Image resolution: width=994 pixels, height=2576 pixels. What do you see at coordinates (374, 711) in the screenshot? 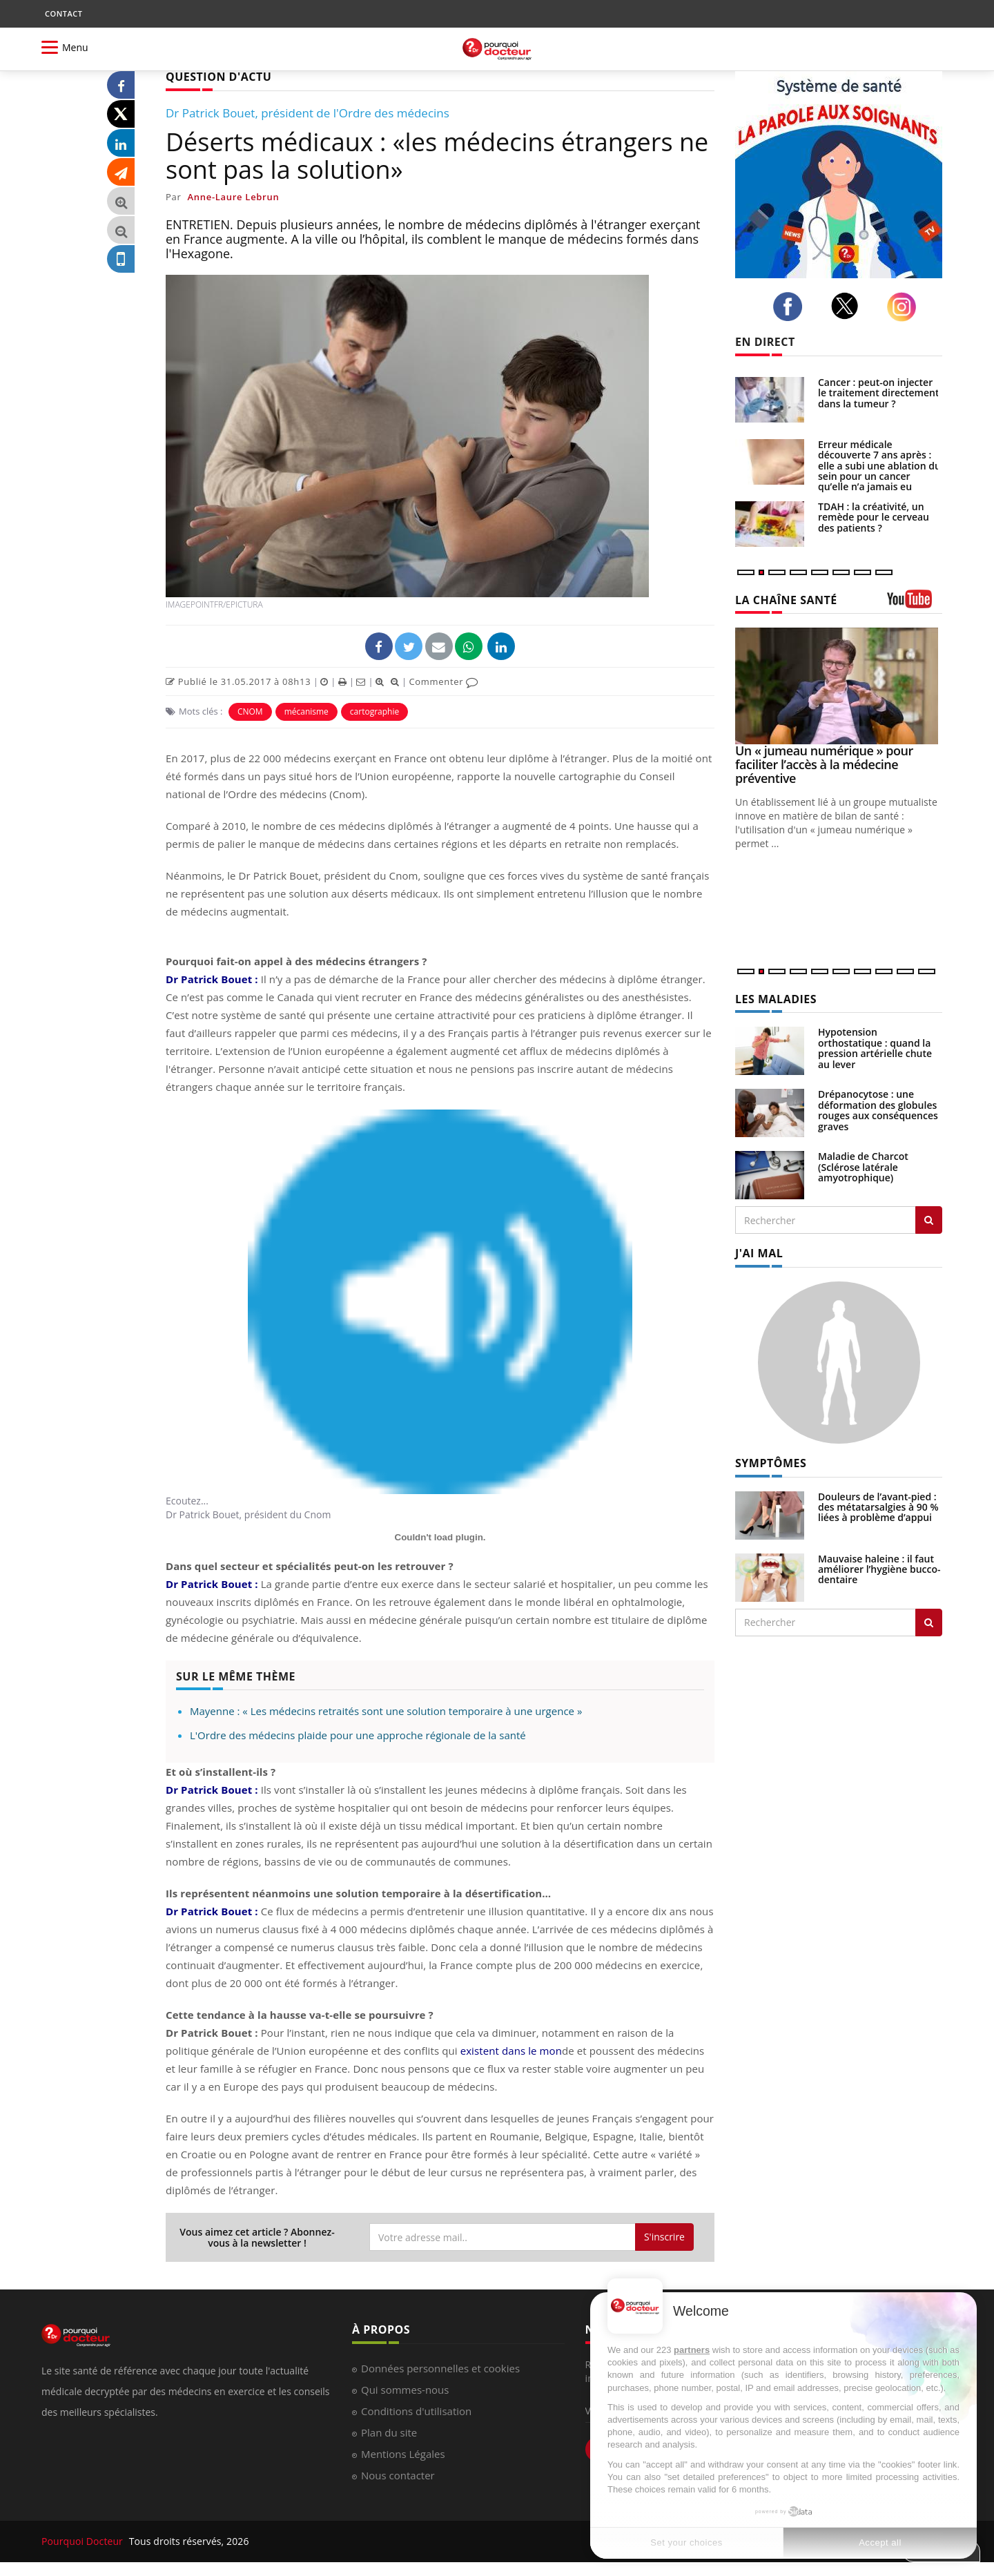
I see `cartographie` at bounding box center [374, 711].